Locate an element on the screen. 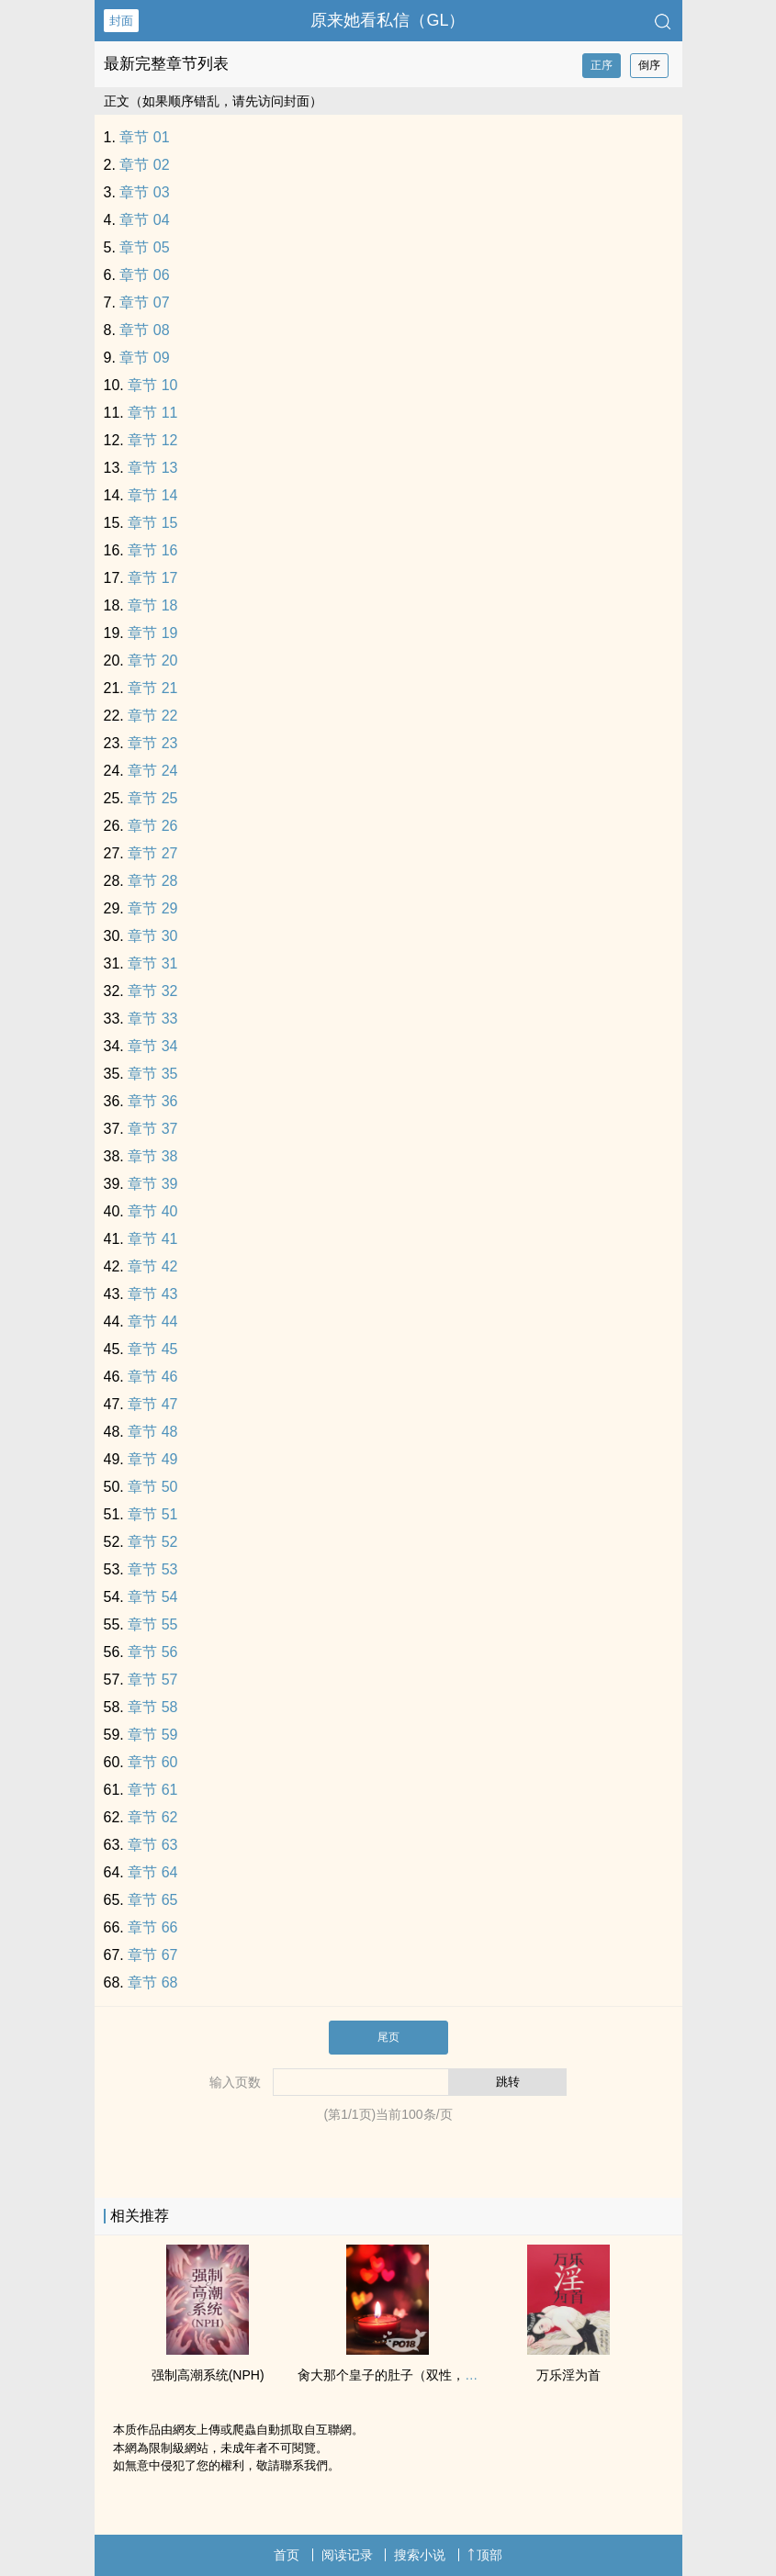  章节 41 is located at coordinates (152, 1239).